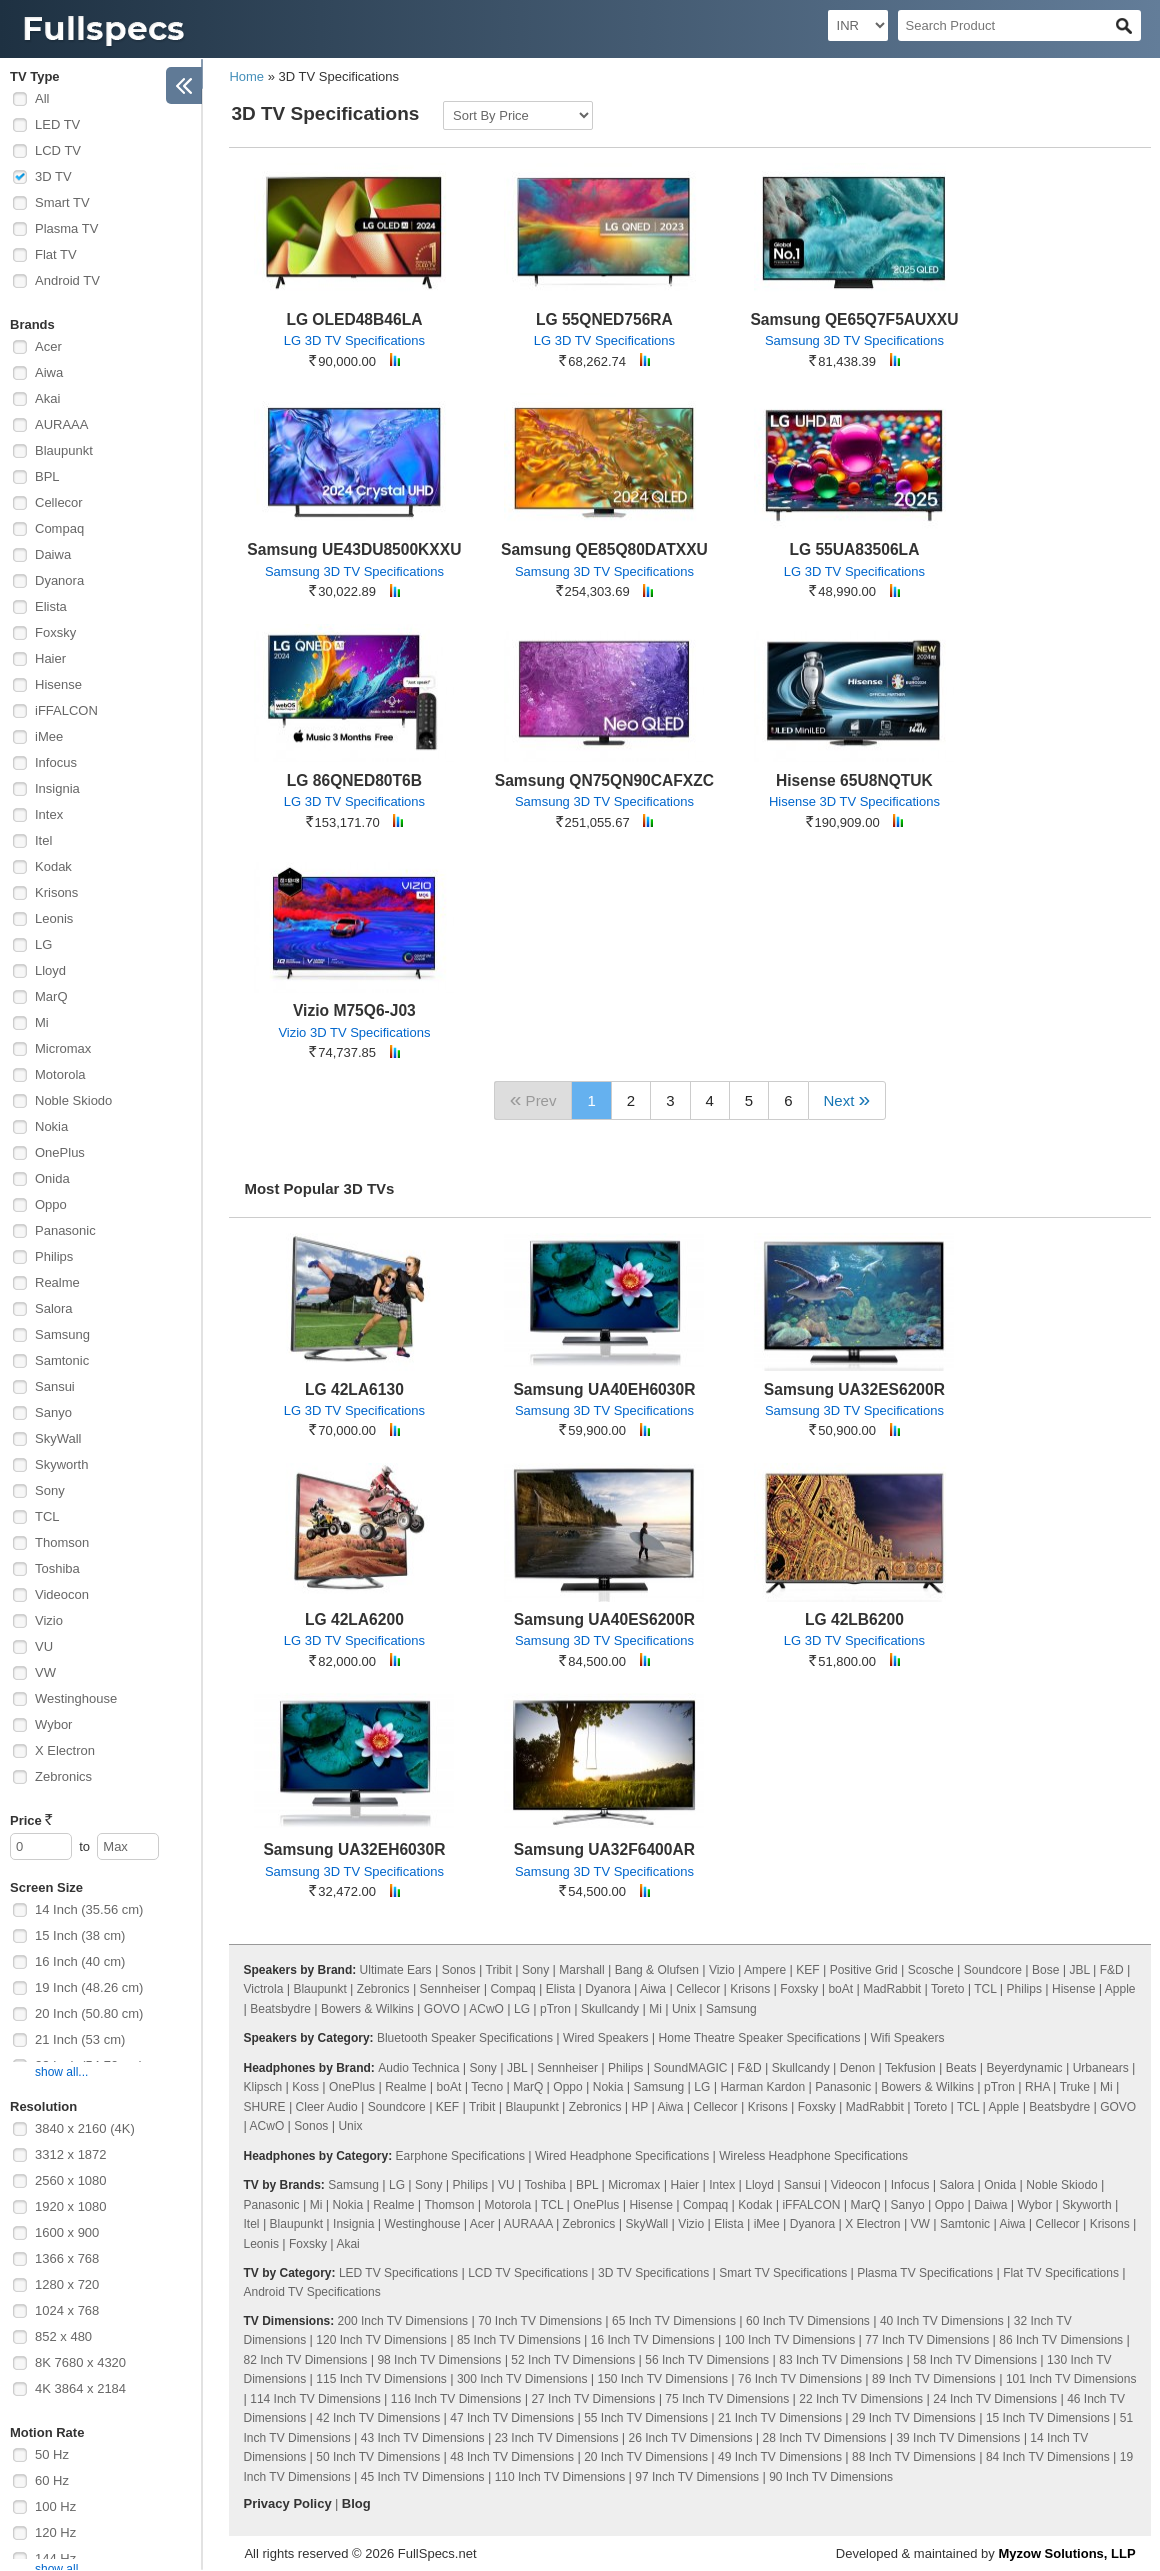  What do you see at coordinates (52, 2480) in the screenshot?
I see `60 Hz` at bounding box center [52, 2480].